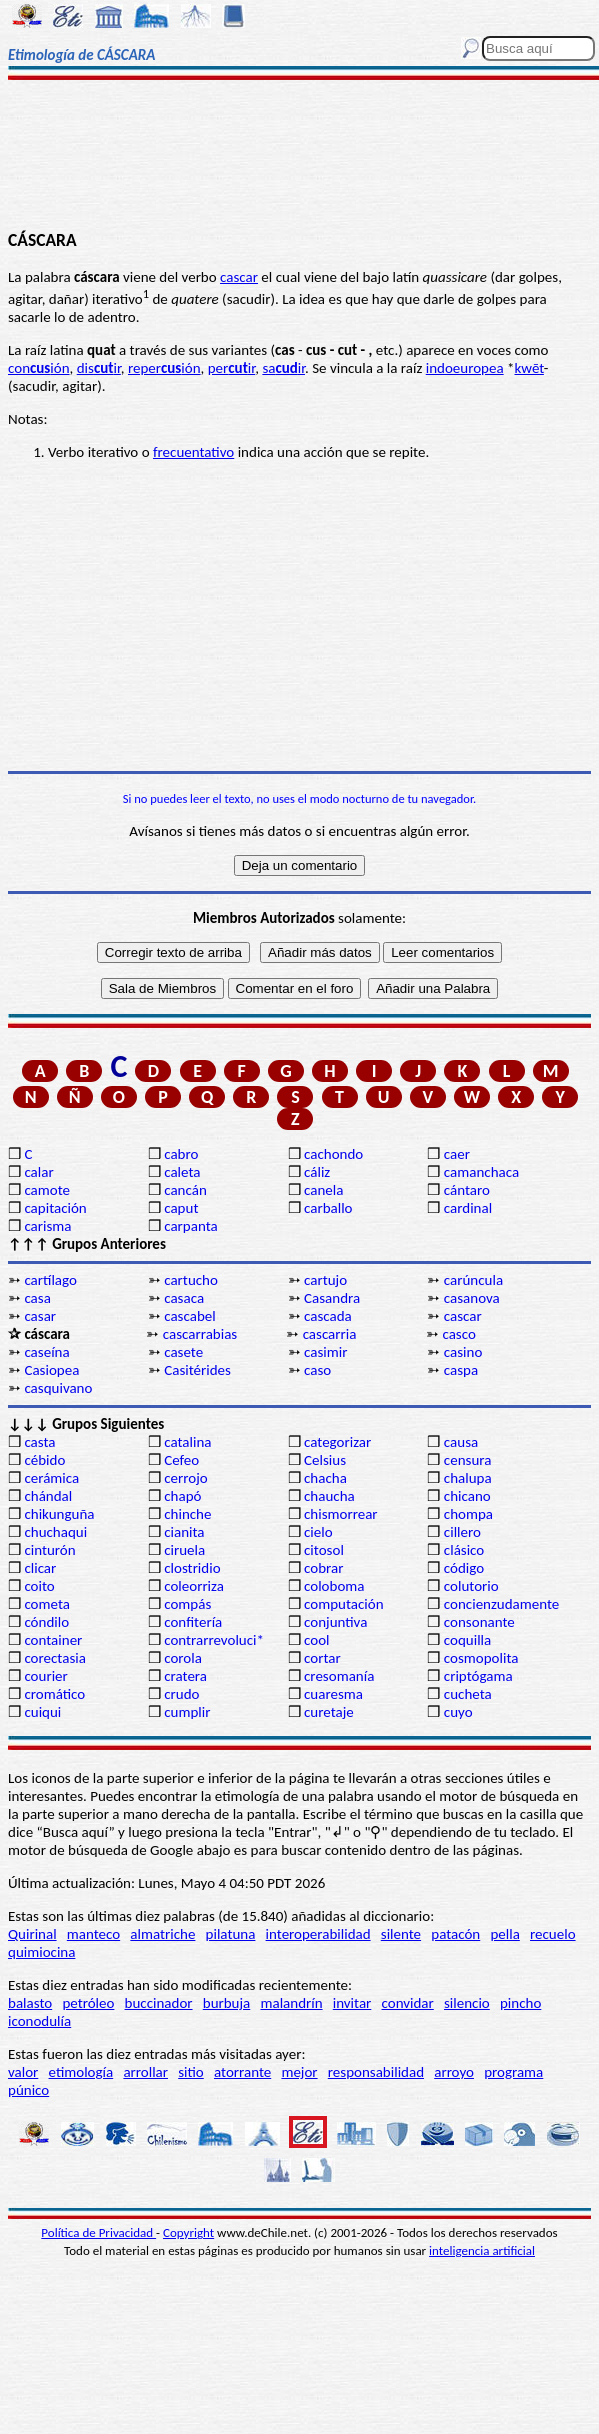 The image size is (599, 2434). I want to click on cerrojo, so click(185, 1478).